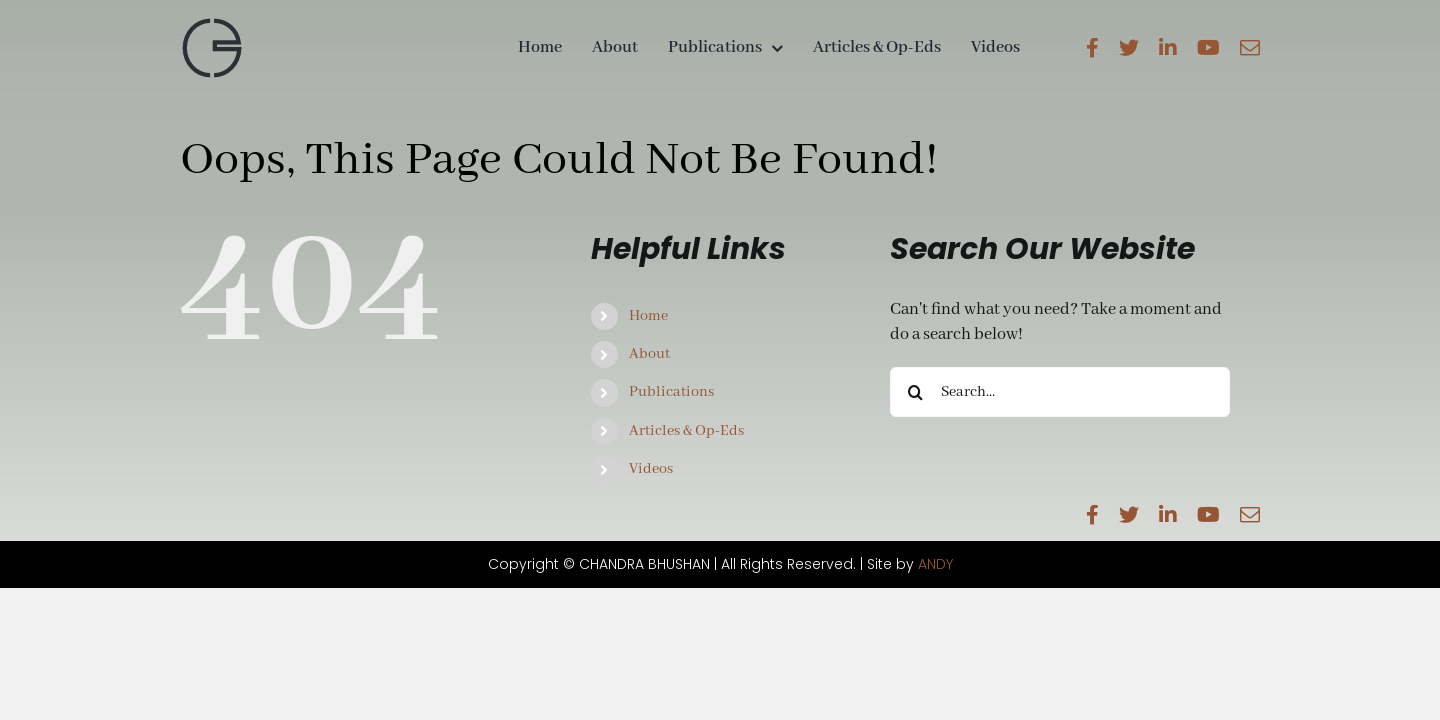 The width and height of the screenshot is (1440, 720). I want to click on Videos, so click(651, 469).